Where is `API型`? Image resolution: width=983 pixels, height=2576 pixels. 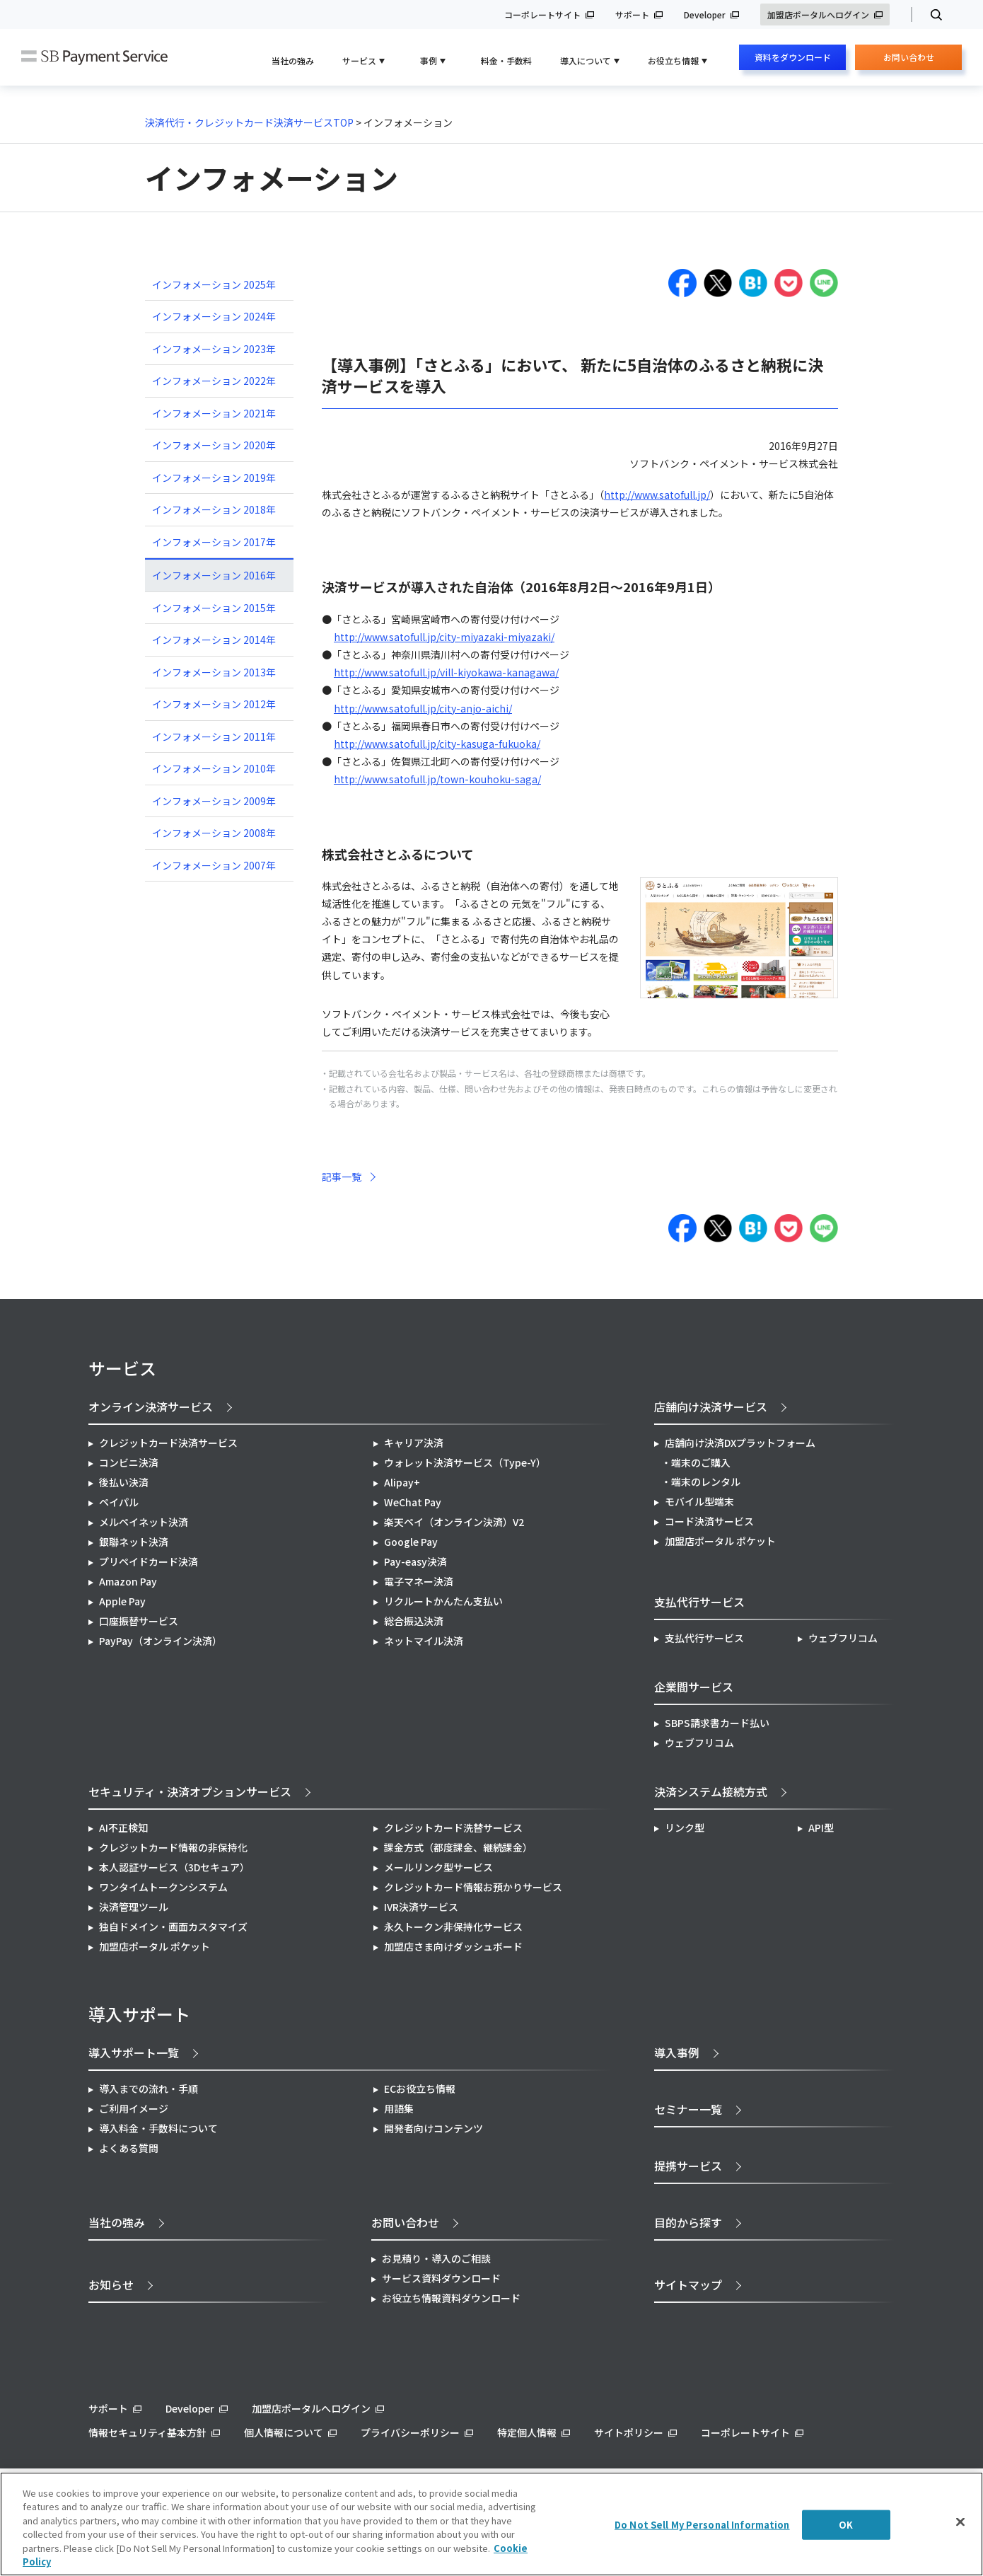
API型 is located at coordinates (821, 1827).